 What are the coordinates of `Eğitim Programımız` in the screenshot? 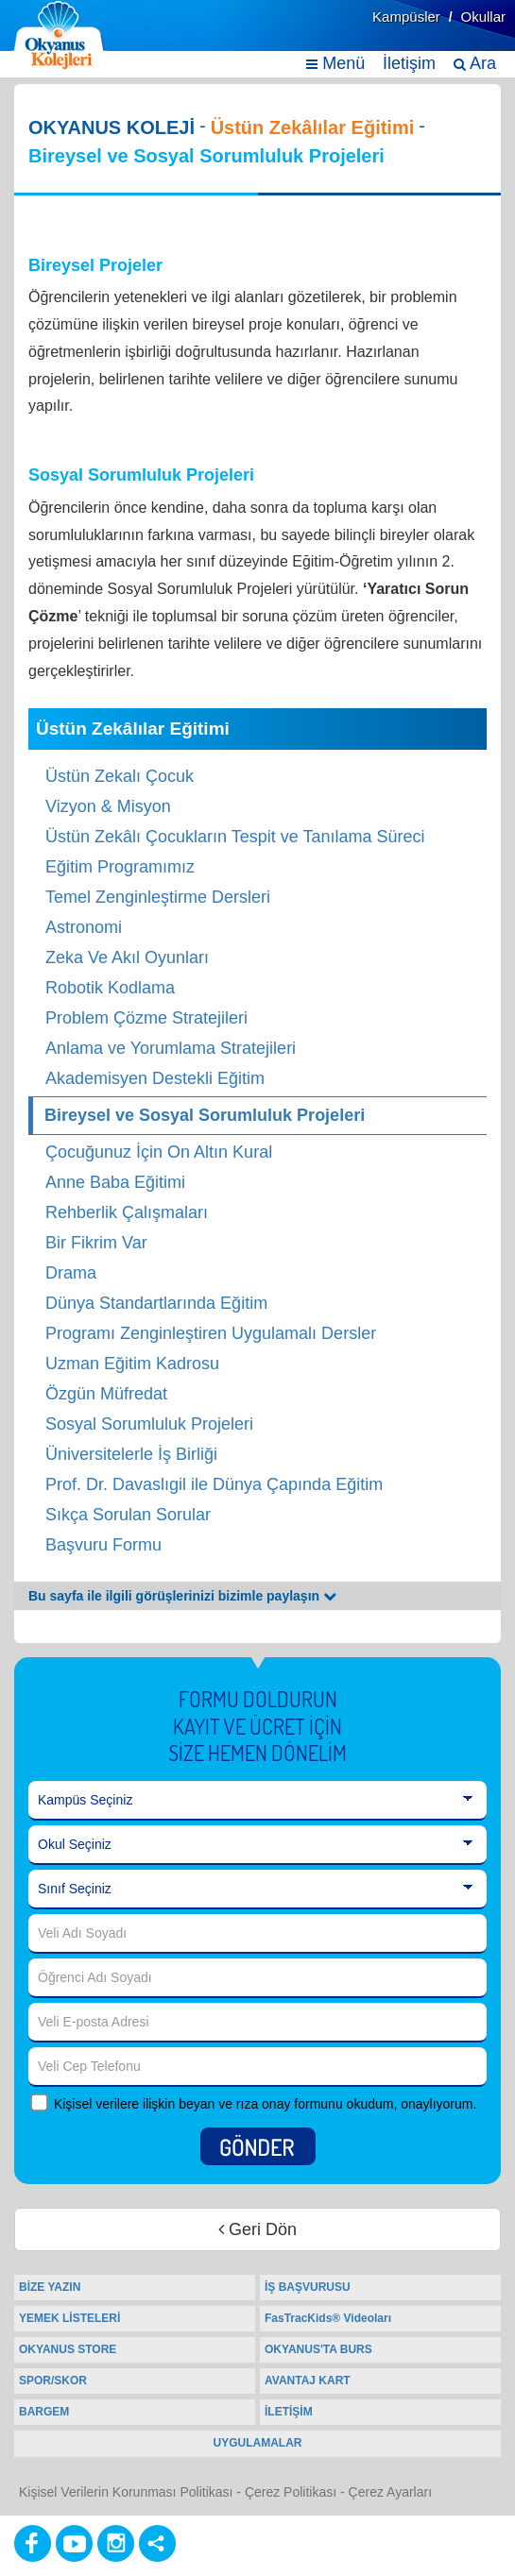 It's located at (120, 866).